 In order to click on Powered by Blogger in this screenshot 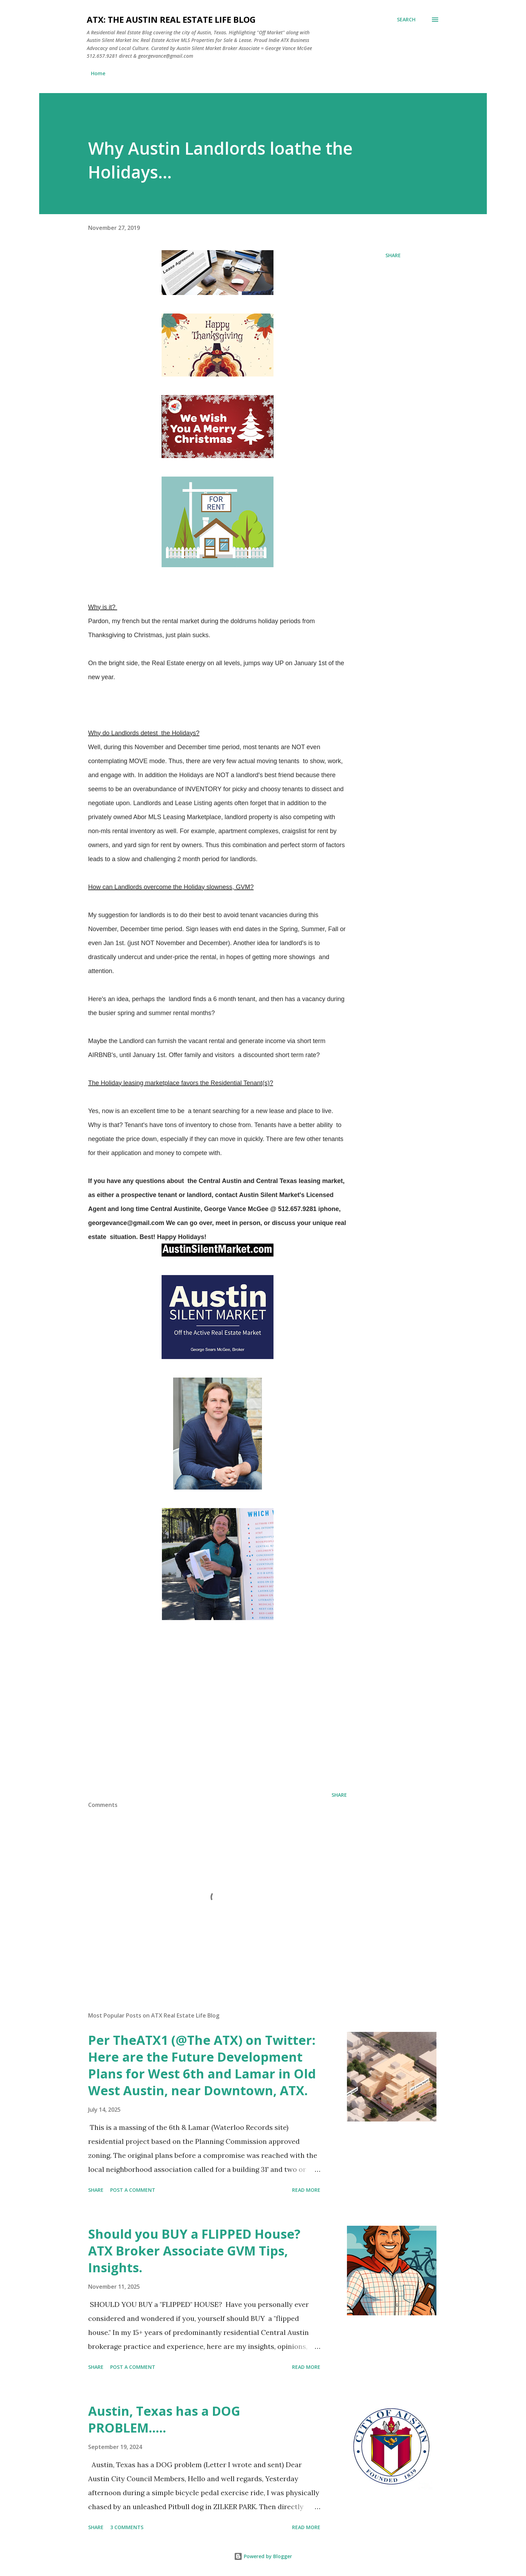, I will do `click(263, 2556)`.